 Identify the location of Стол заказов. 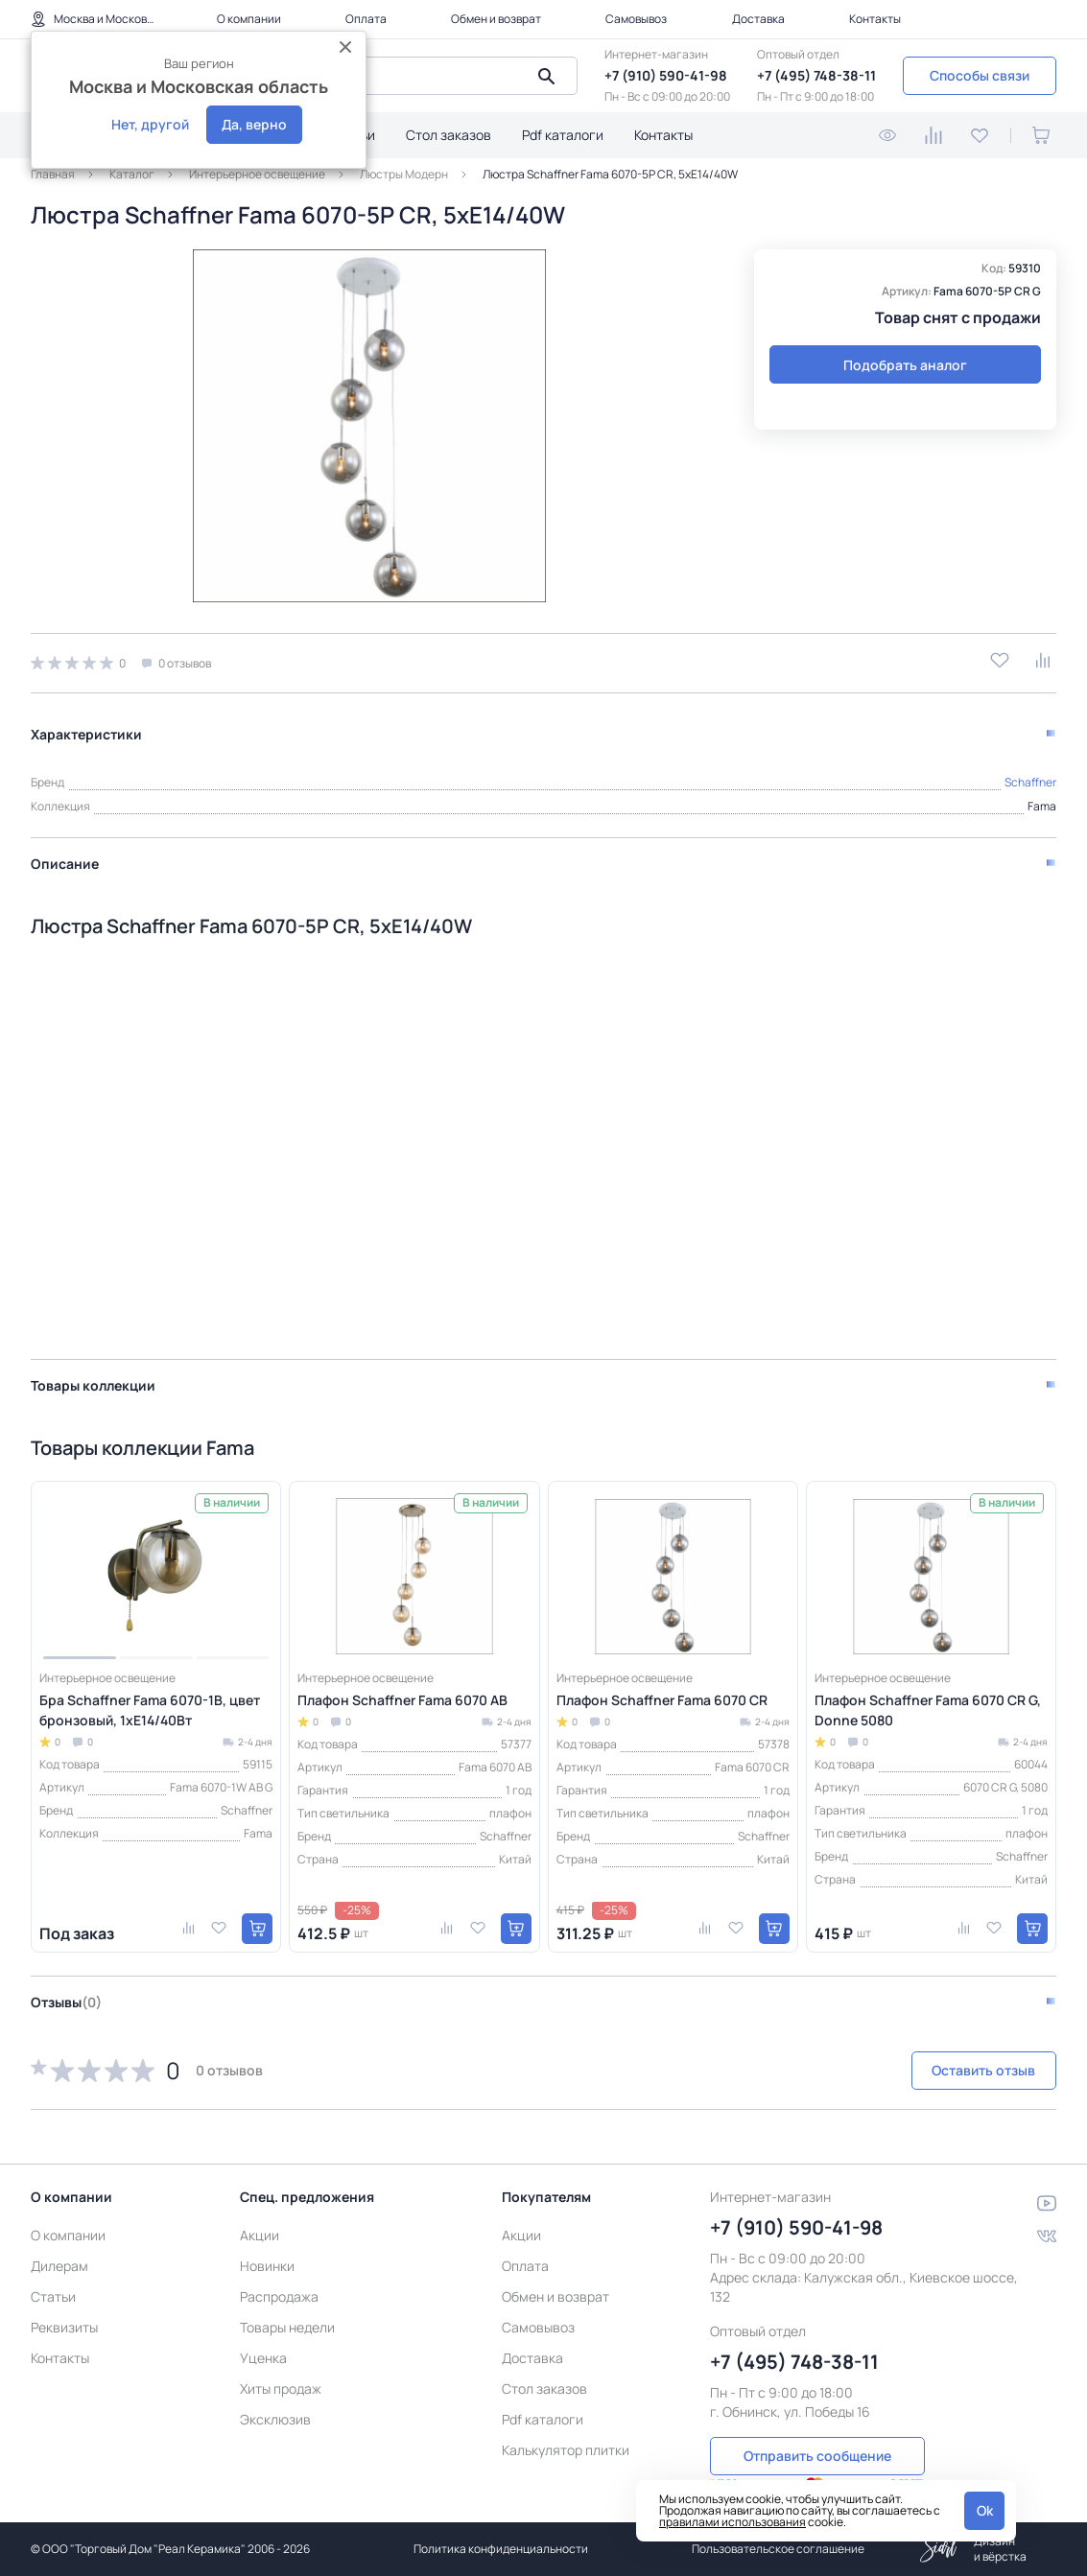
(448, 135).